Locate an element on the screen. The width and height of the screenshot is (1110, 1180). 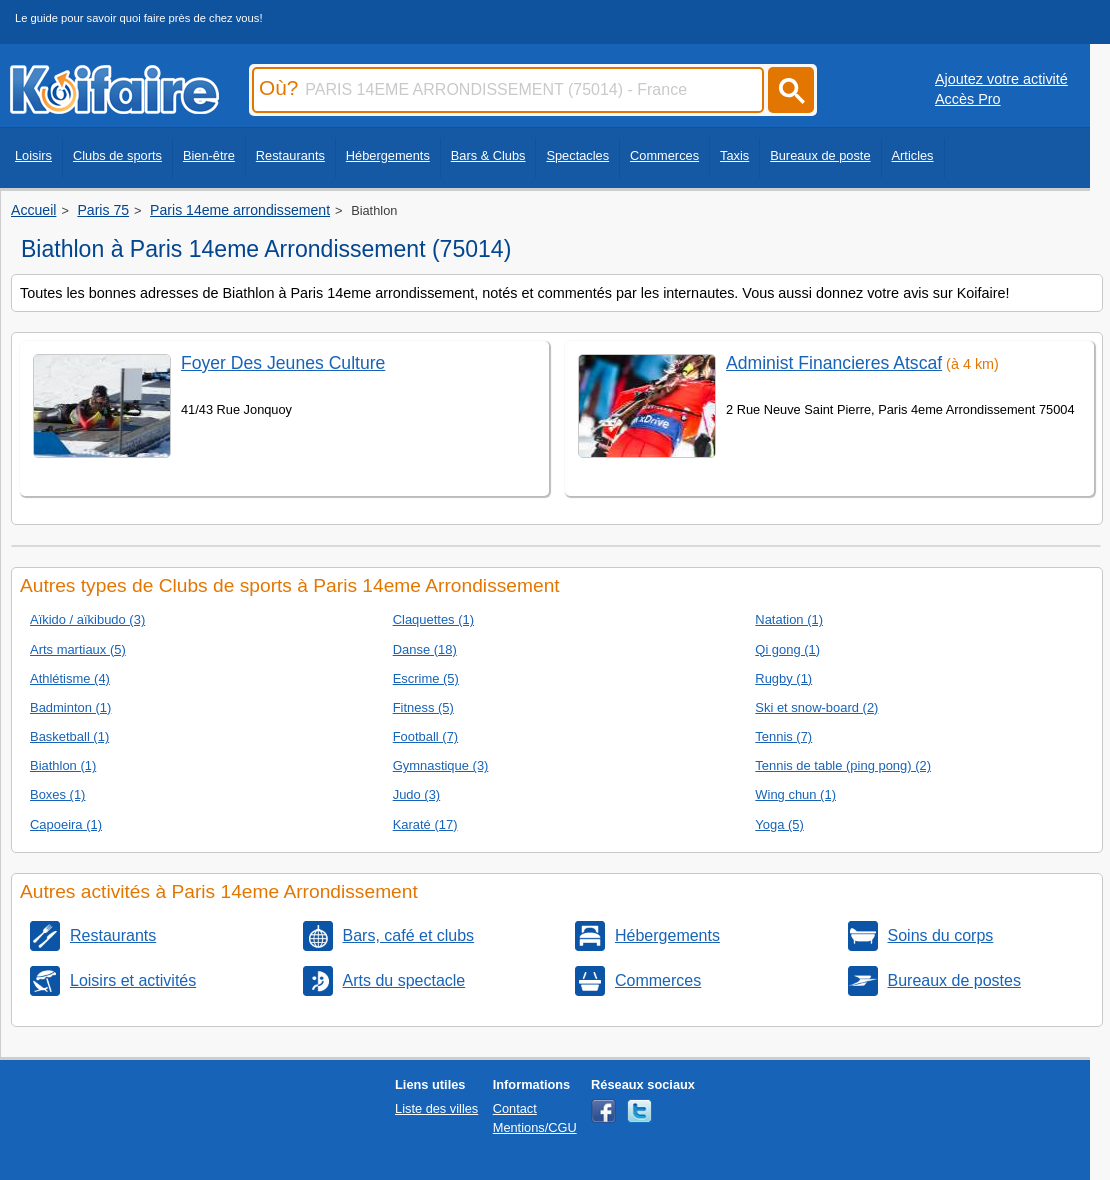
Ski et snow-board (2) is located at coordinates (816, 707).